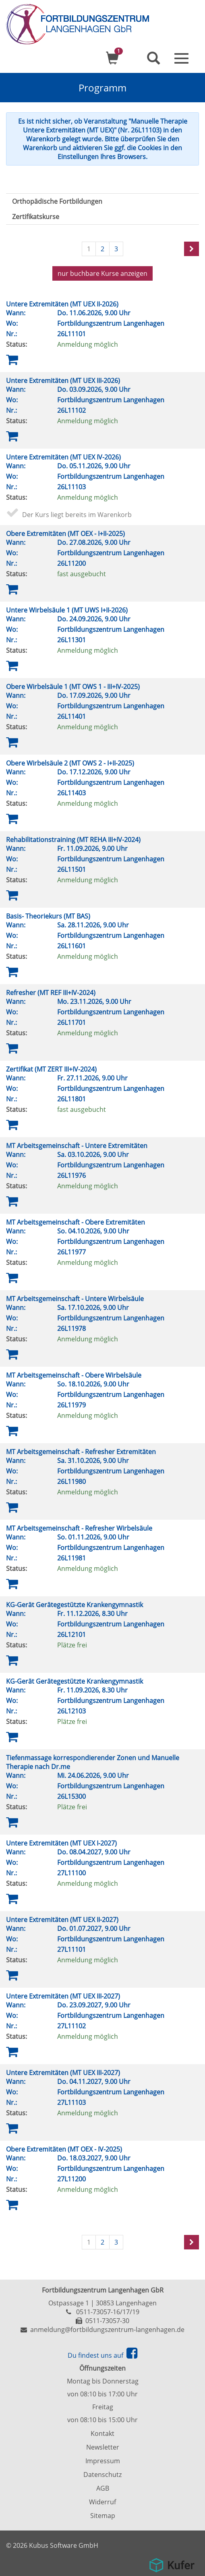 Image resolution: width=205 pixels, height=2576 pixels. What do you see at coordinates (102, 2488) in the screenshot?
I see `AGB` at bounding box center [102, 2488].